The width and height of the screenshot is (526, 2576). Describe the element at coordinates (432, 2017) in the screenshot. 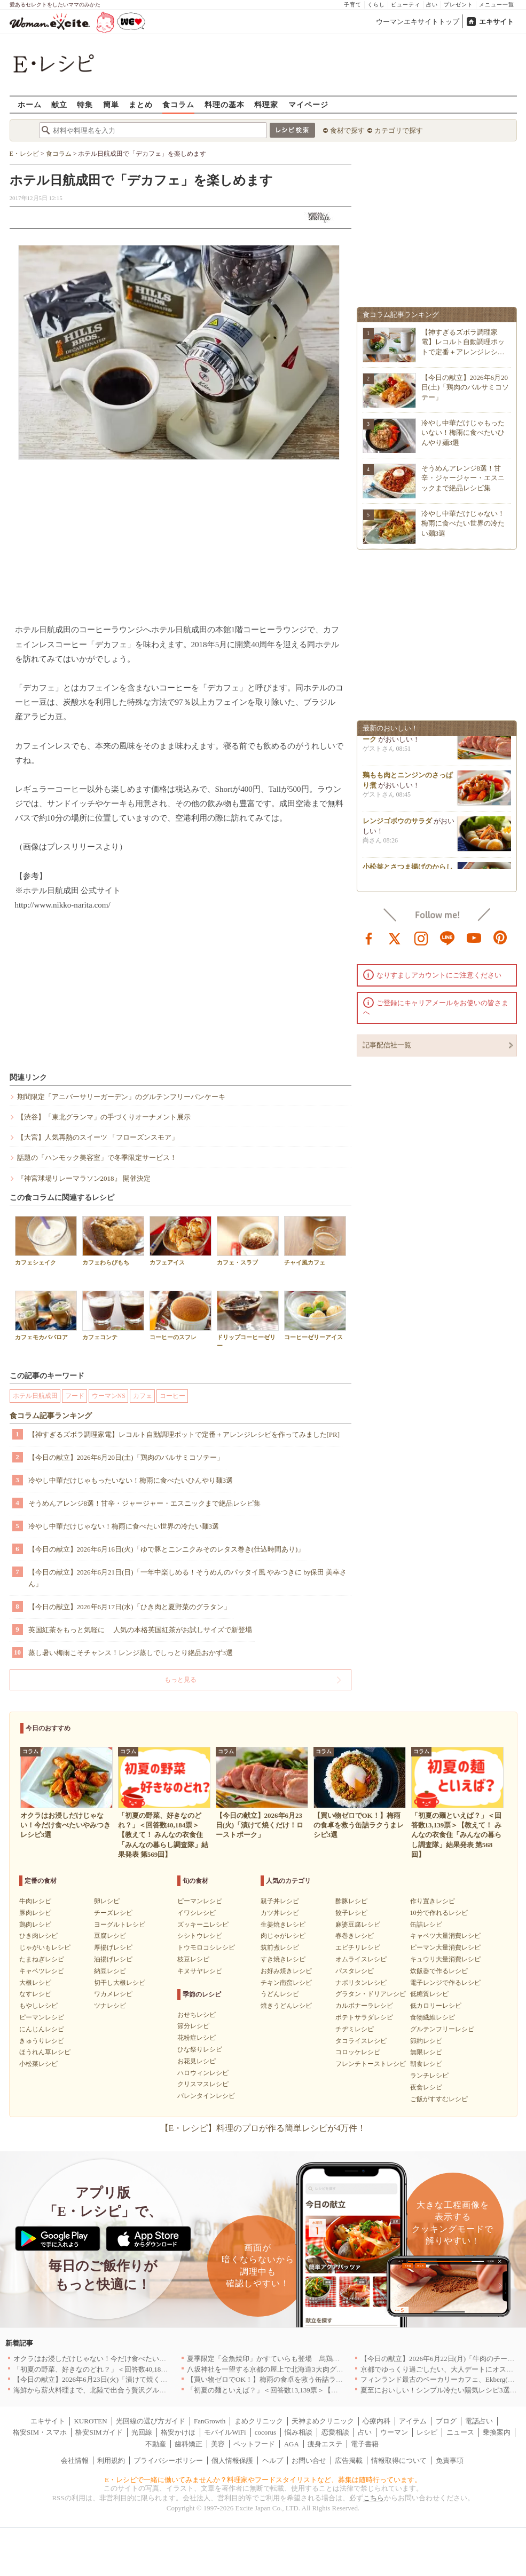

I see `食物繊維レシピ` at that location.